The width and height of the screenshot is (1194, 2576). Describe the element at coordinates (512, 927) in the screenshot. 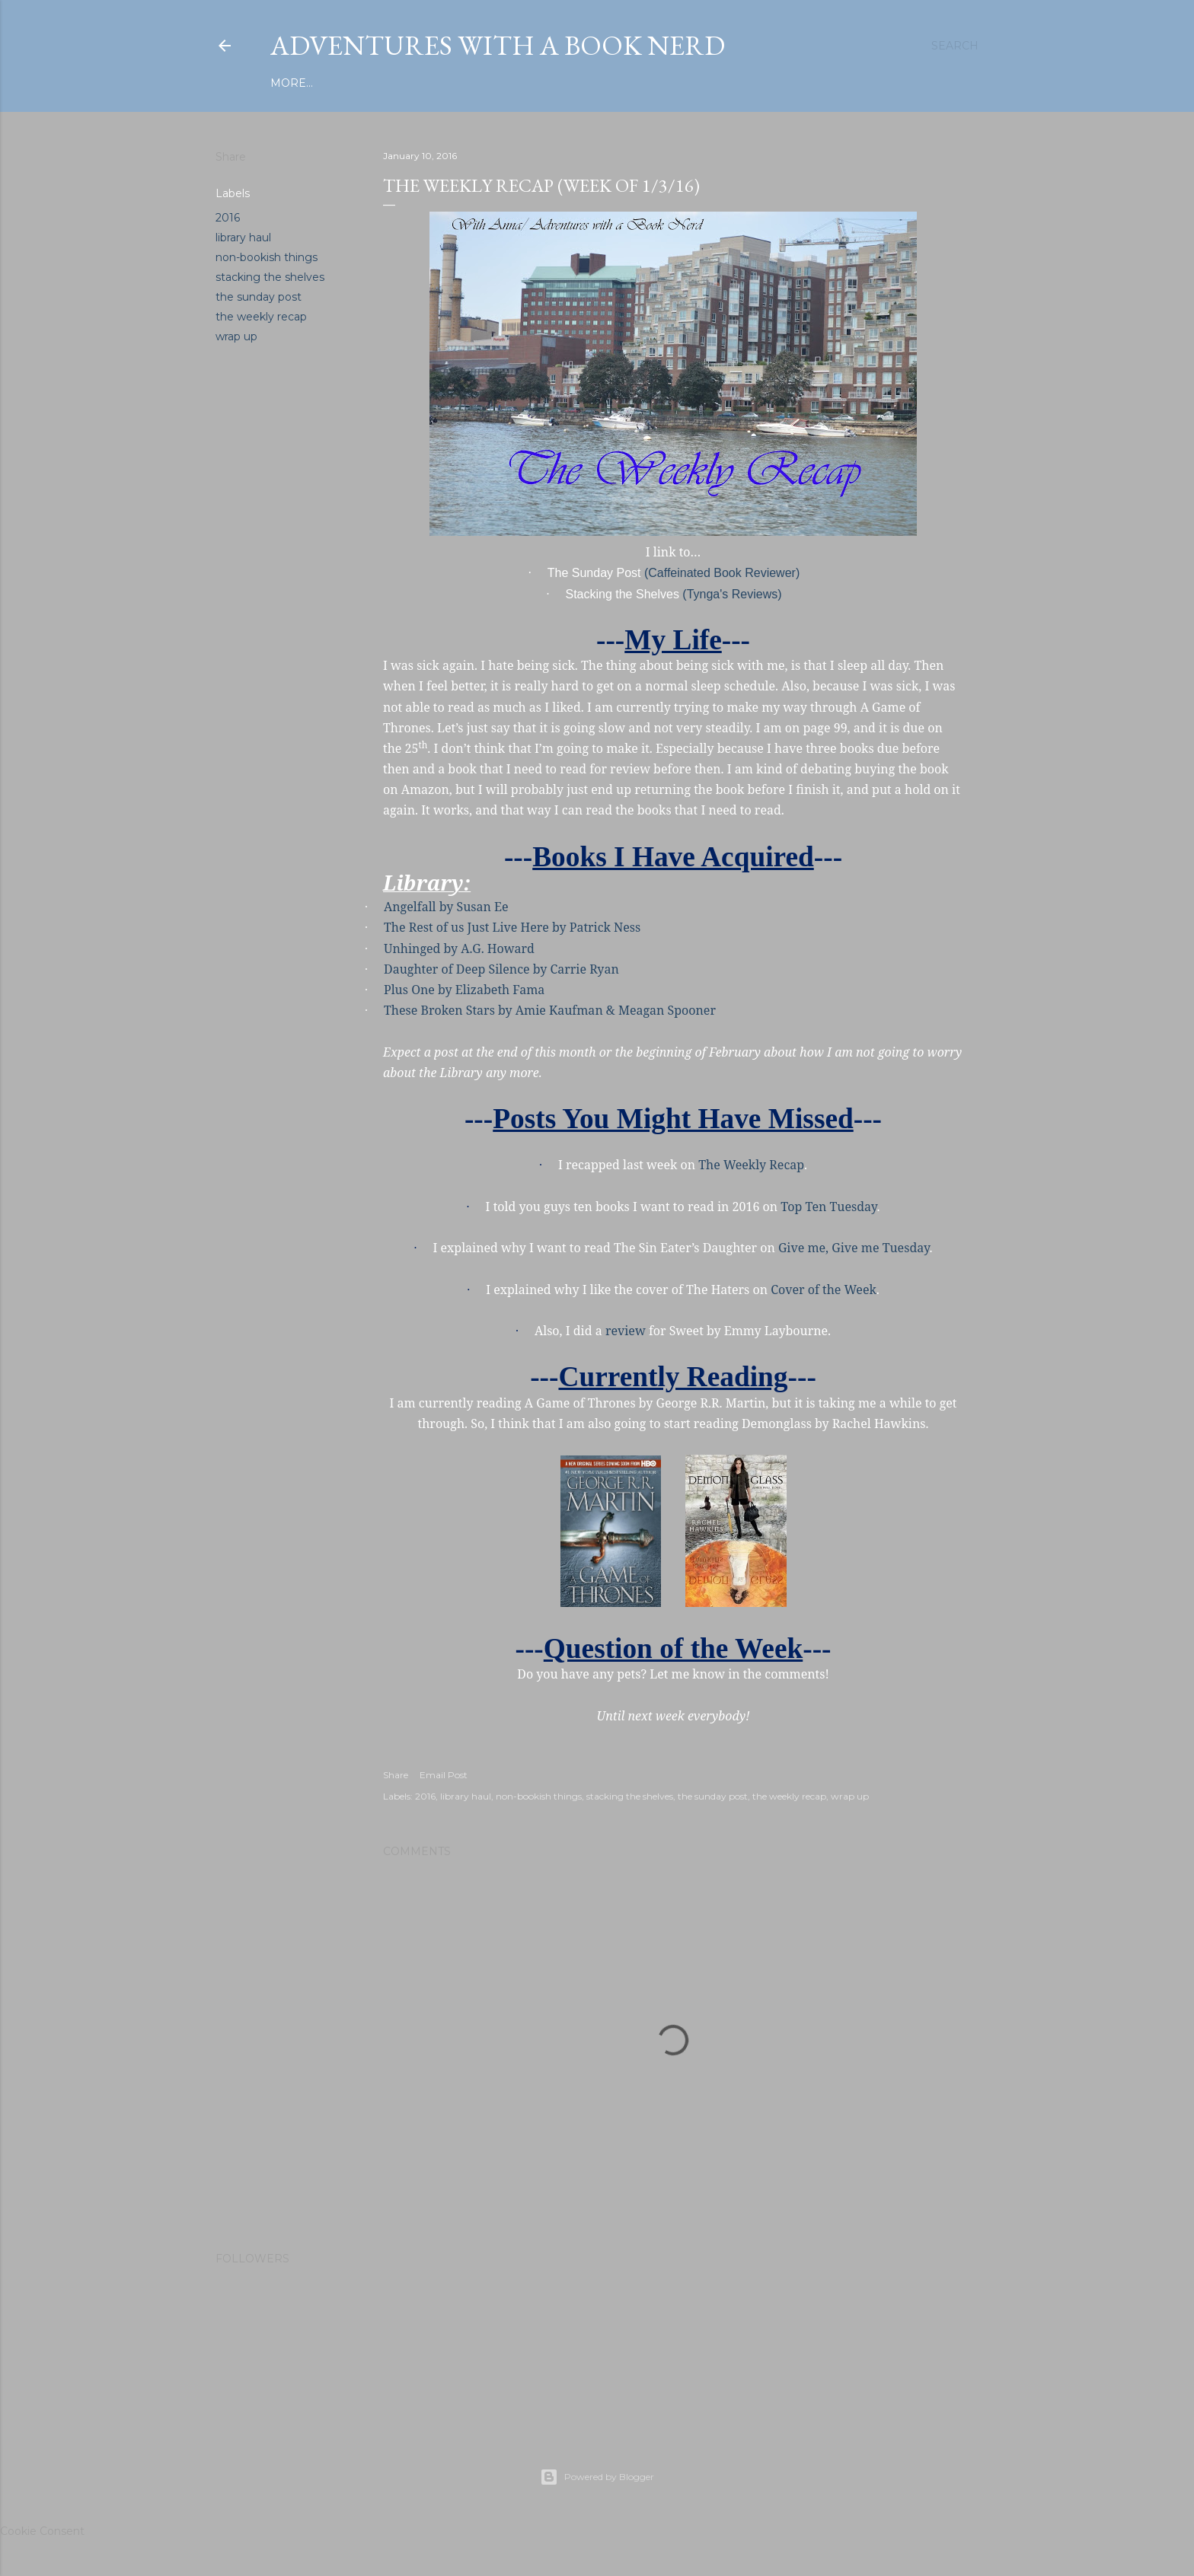

I see `The Rest of us Just Live Here by Patrick Ness` at that location.